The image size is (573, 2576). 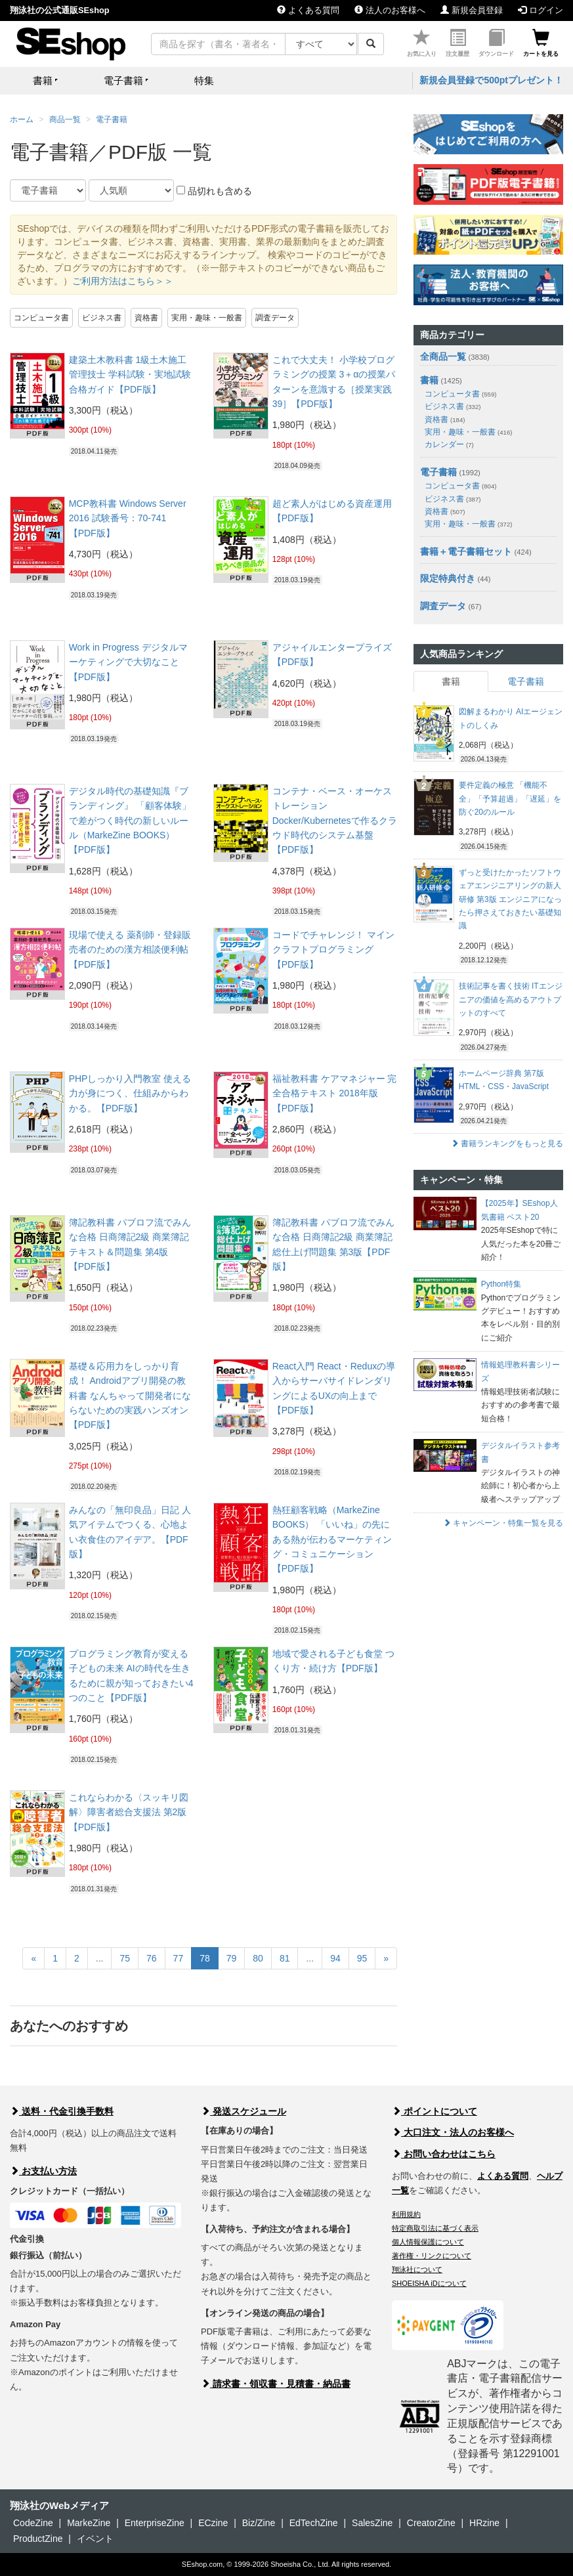 What do you see at coordinates (146, 317) in the screenshot?
I see `資格書` at bounding box center [146, 317].